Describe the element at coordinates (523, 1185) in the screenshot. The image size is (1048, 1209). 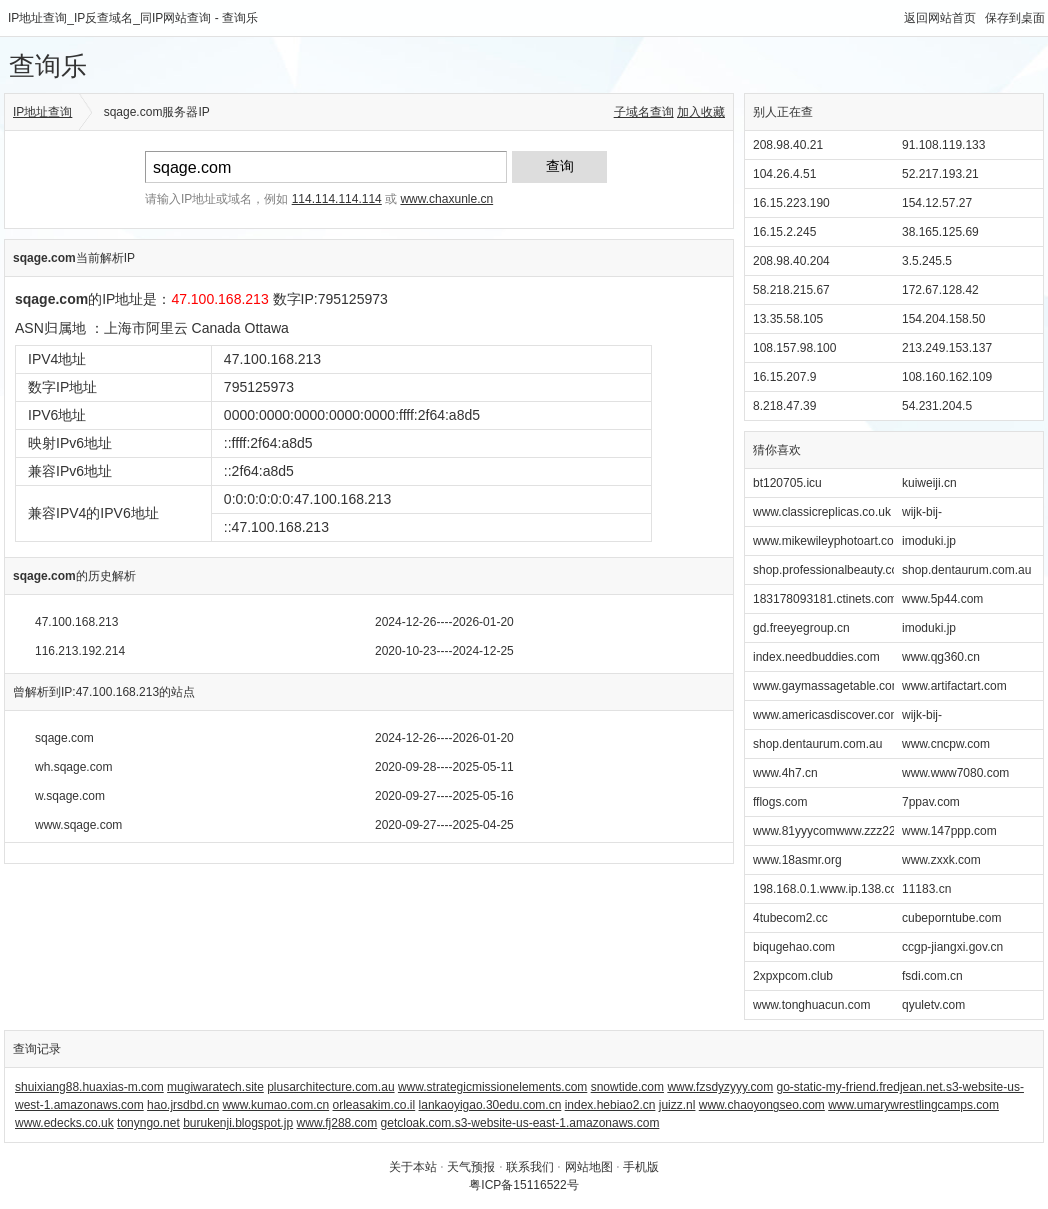
I see `粤ICP备15116522号` at that location.